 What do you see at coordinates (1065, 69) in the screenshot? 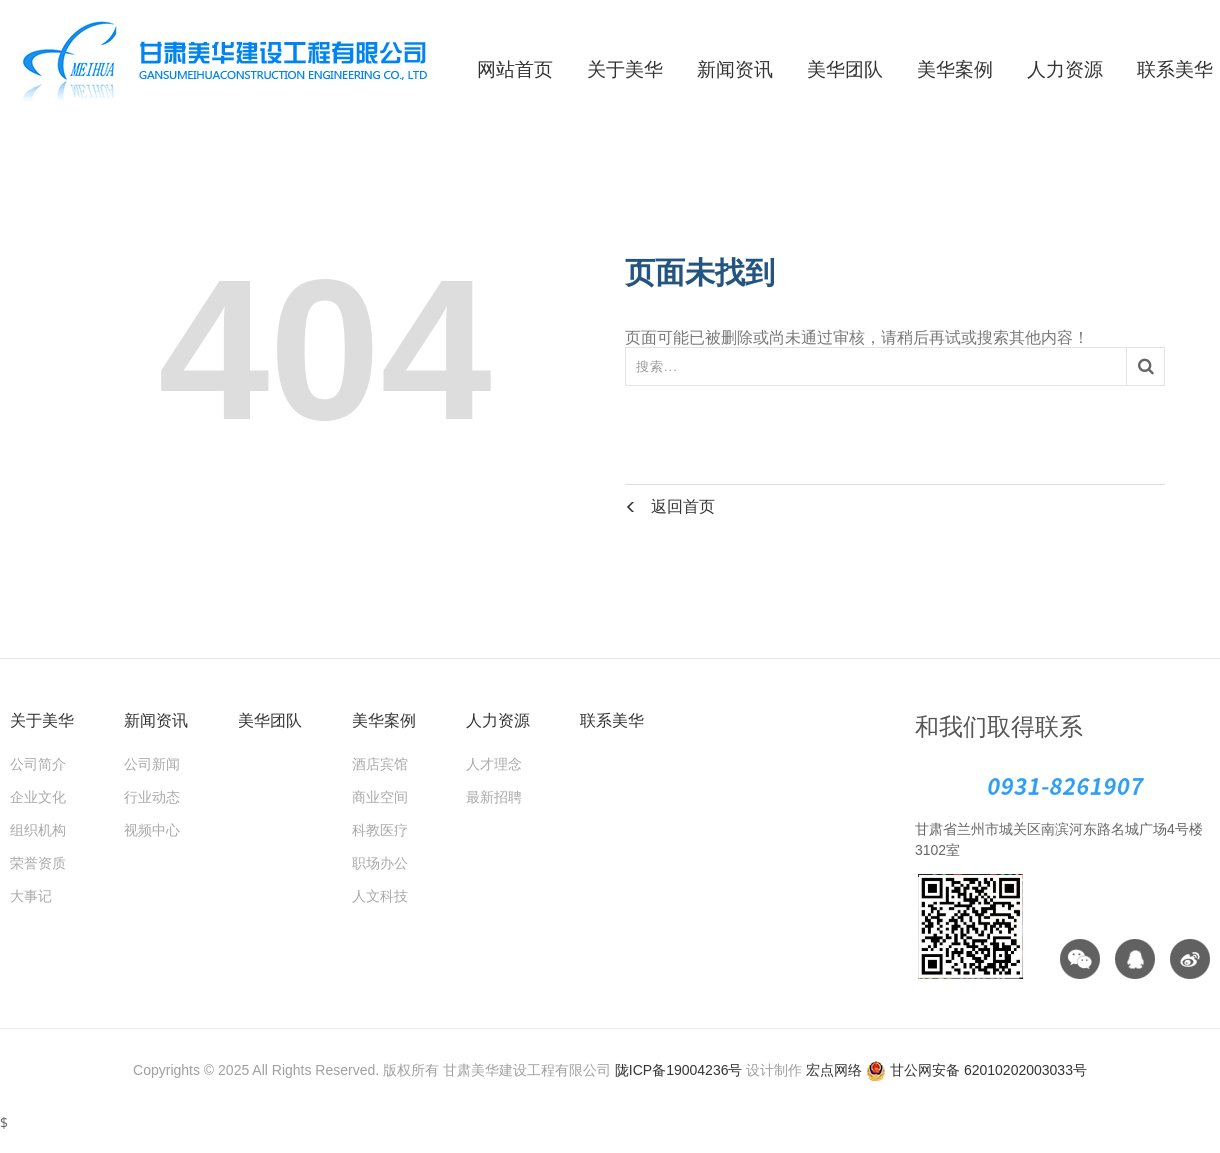
I see `人力资源` at bounding box center [1065, 69].